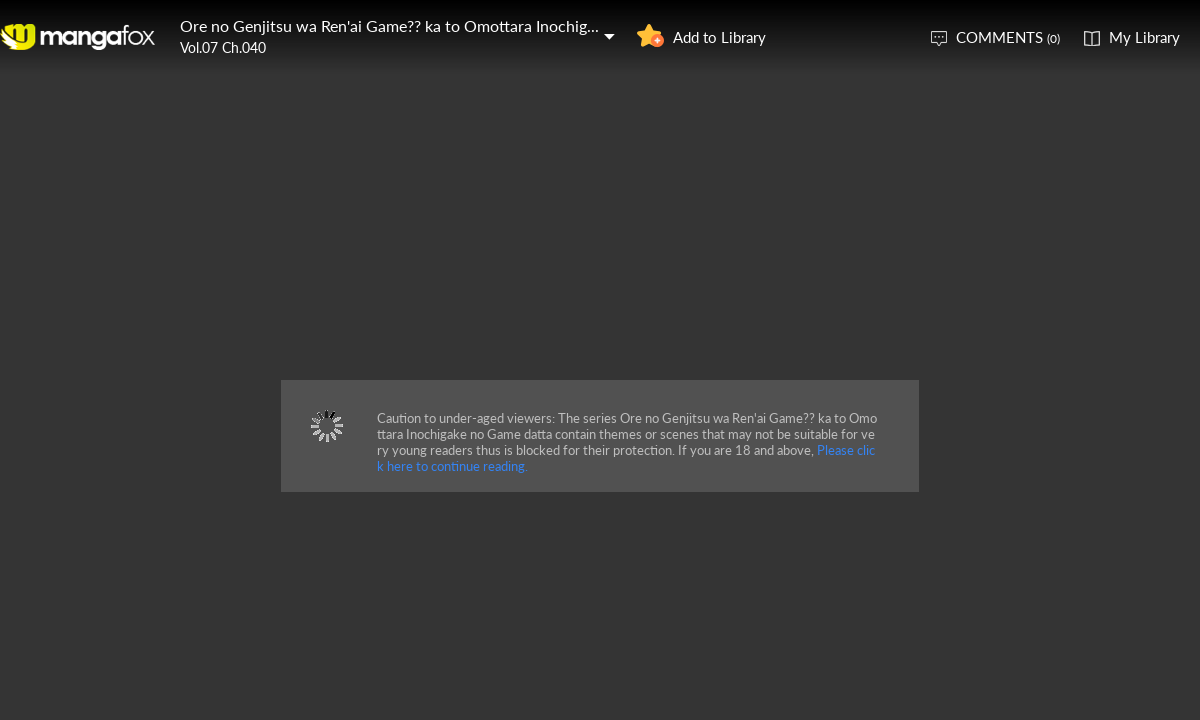 This screenshot has height=720, width=1200. Describe the element at coordinates (1008, 37) in the screenshot. I see `COMMENTS` at that location.